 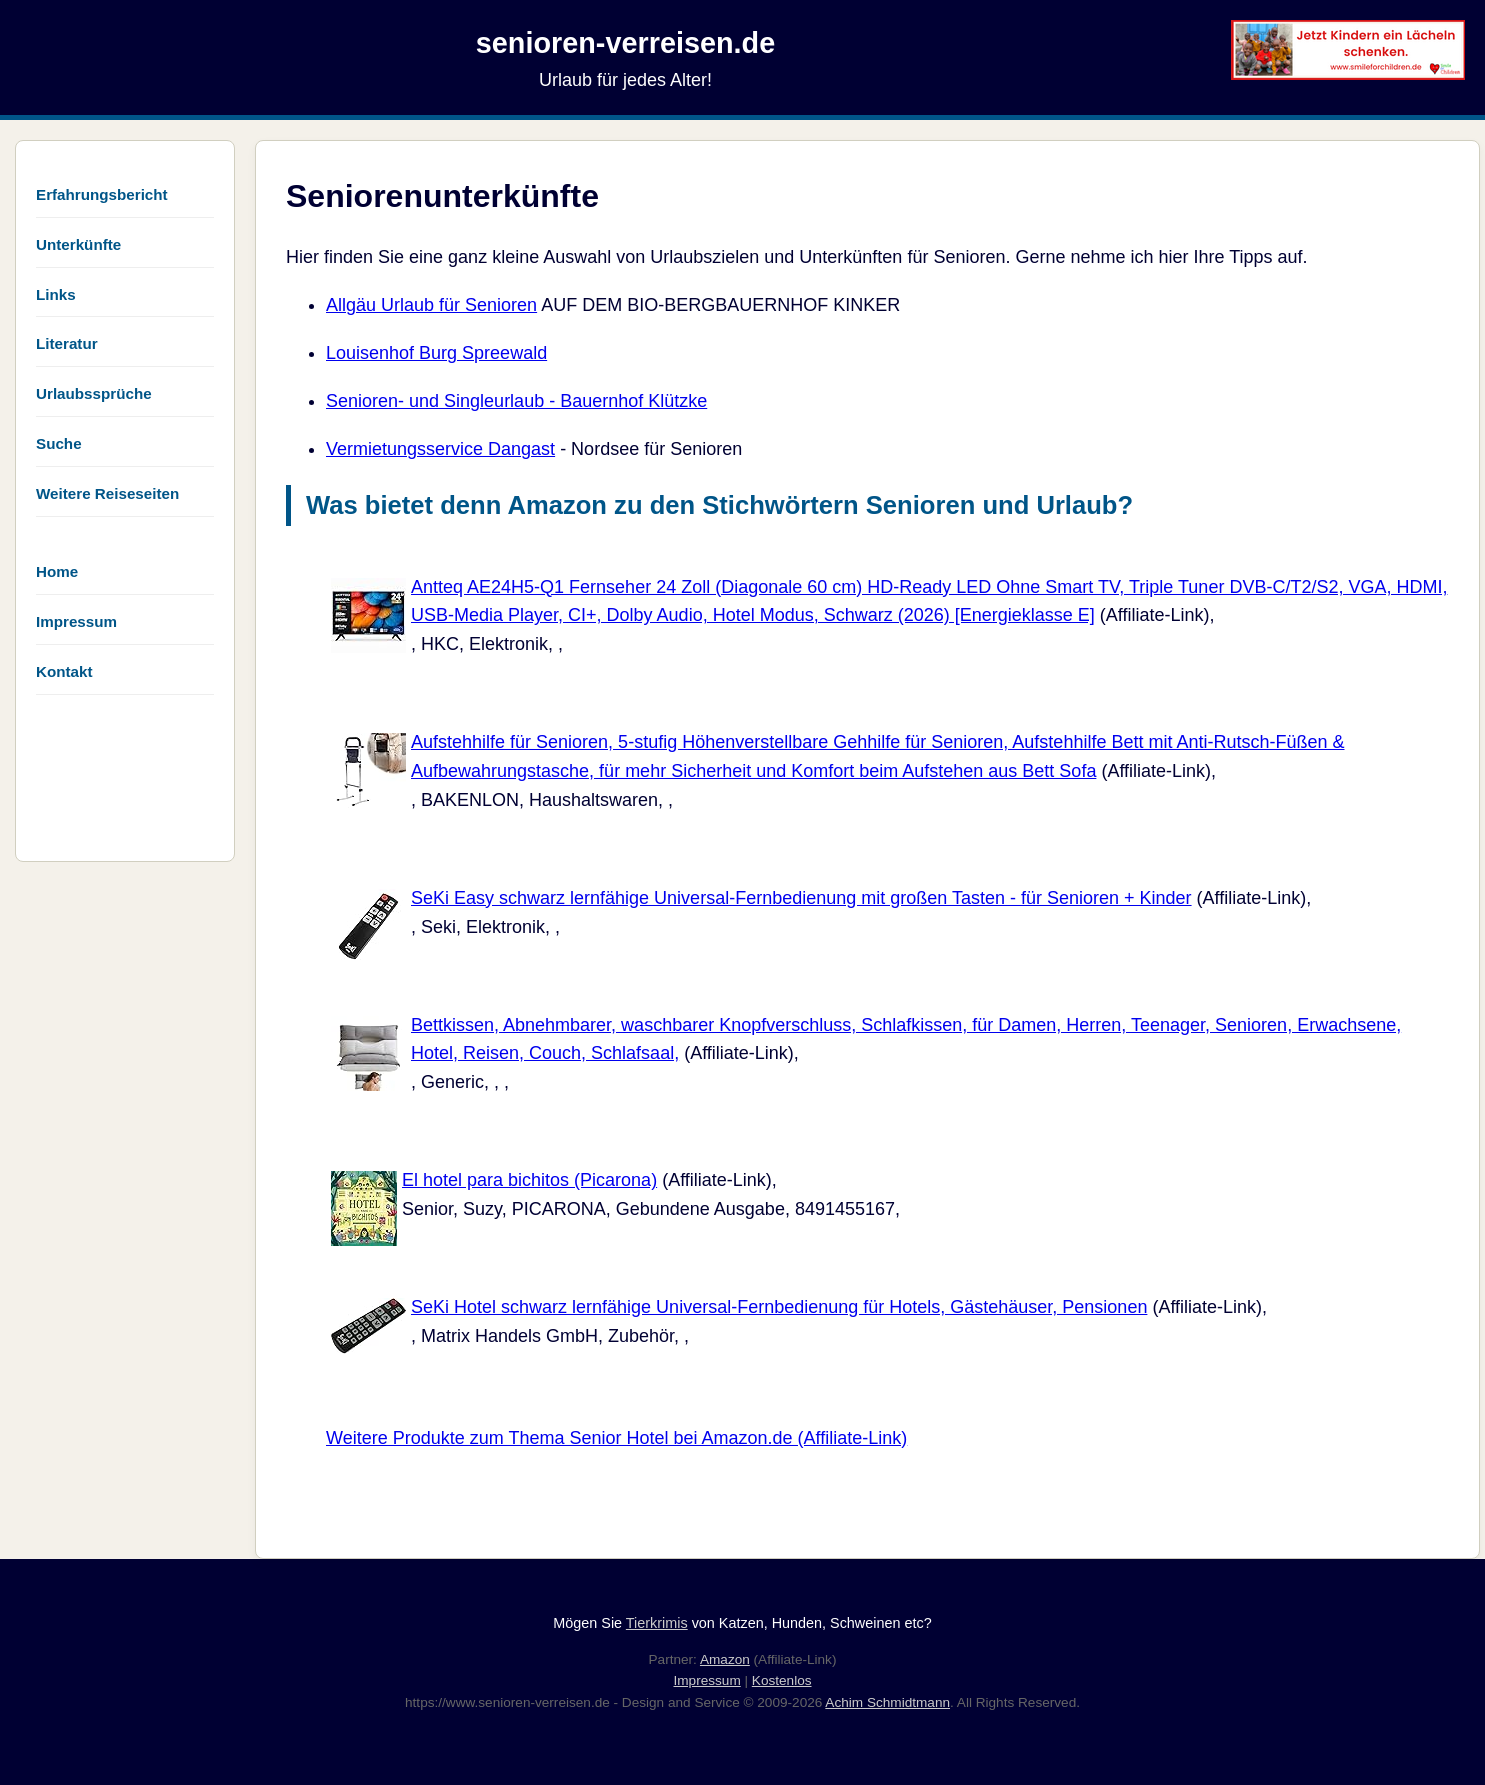 What do you see at coordinates (725, 1659) in the screenshot?
I see `Amazon` at bounding box center [725, 1659].